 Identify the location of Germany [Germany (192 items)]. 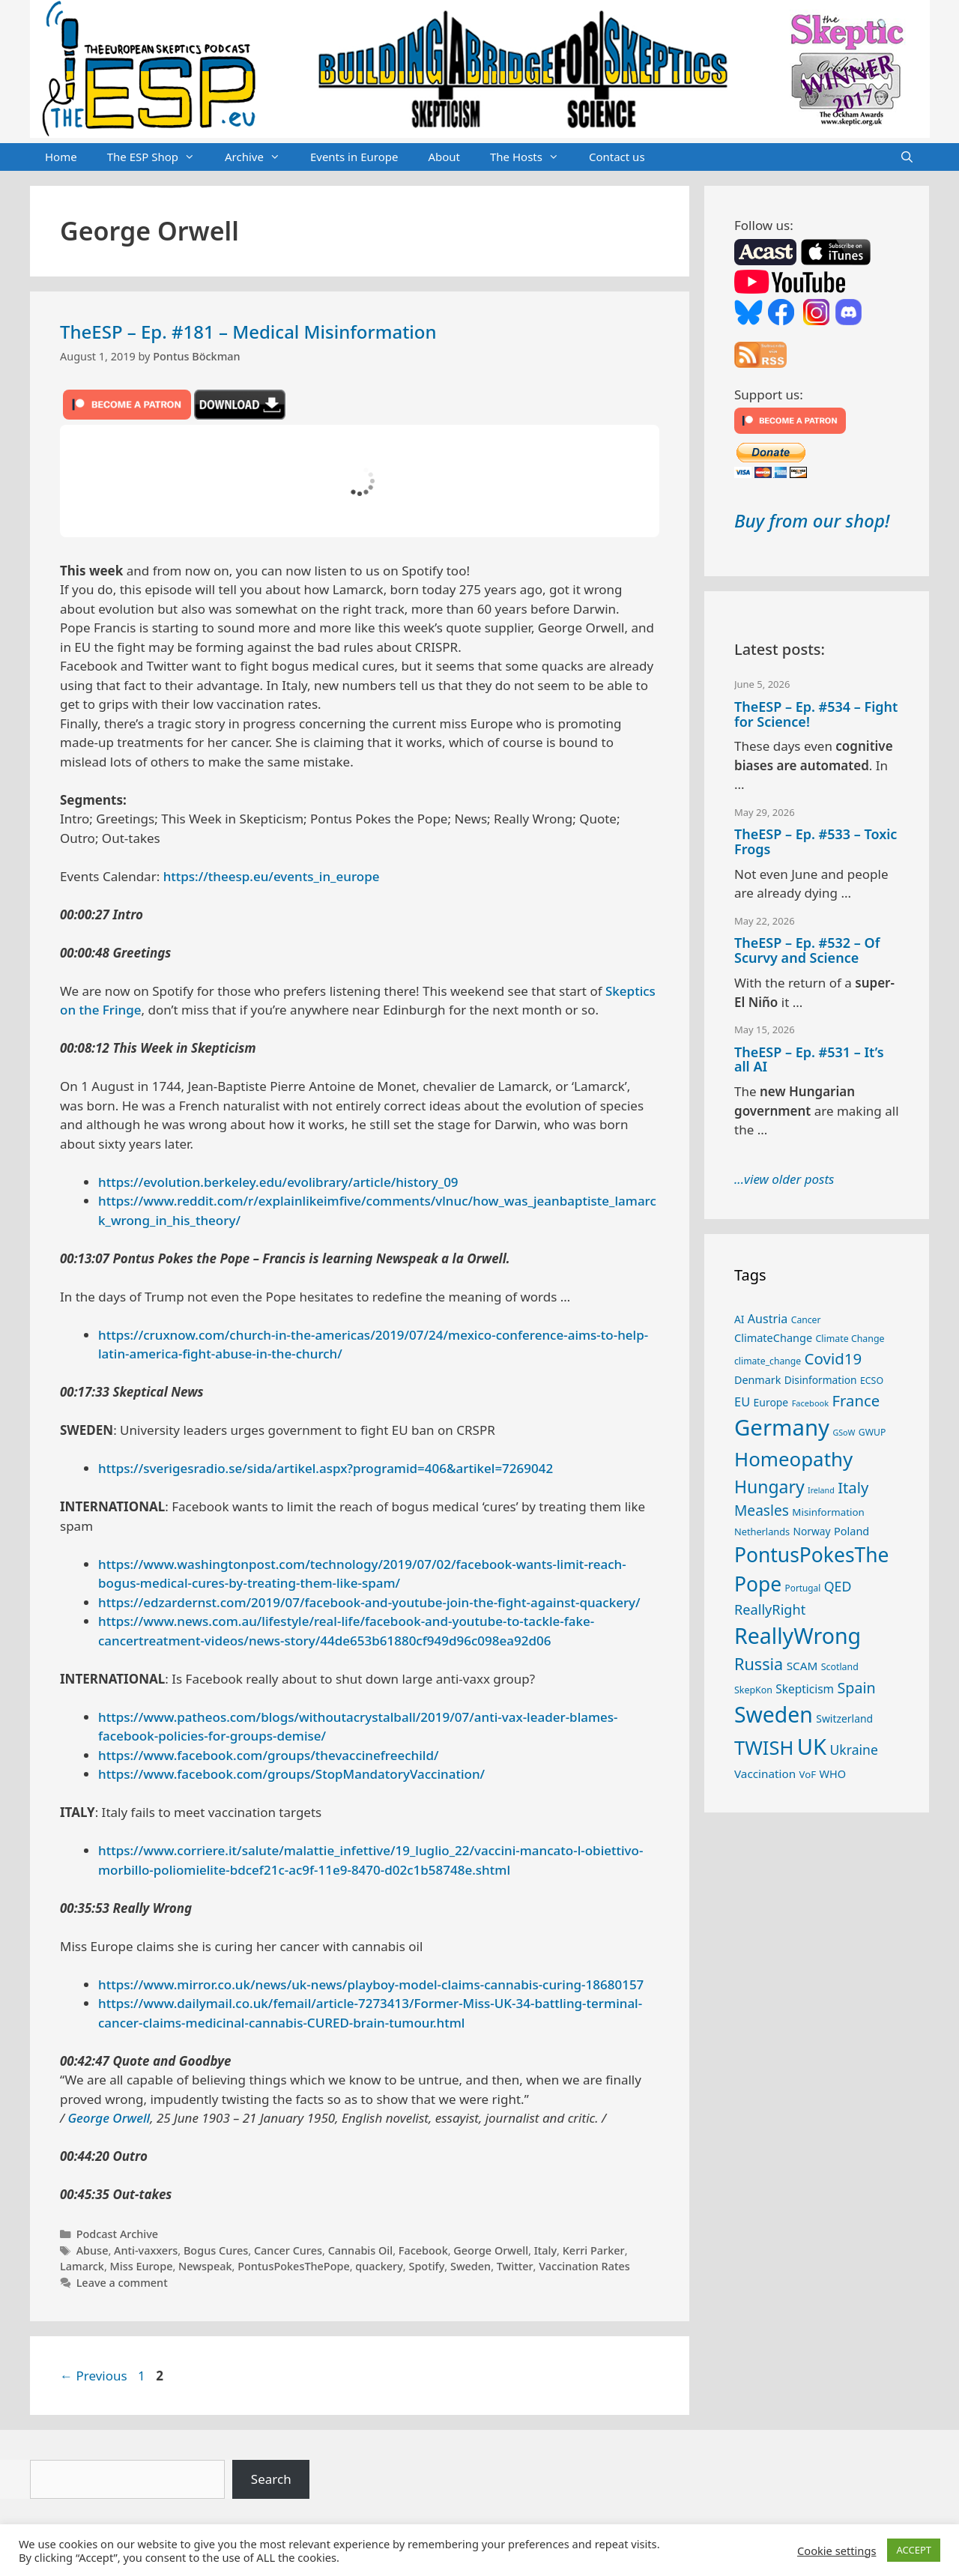
(781, 1427).